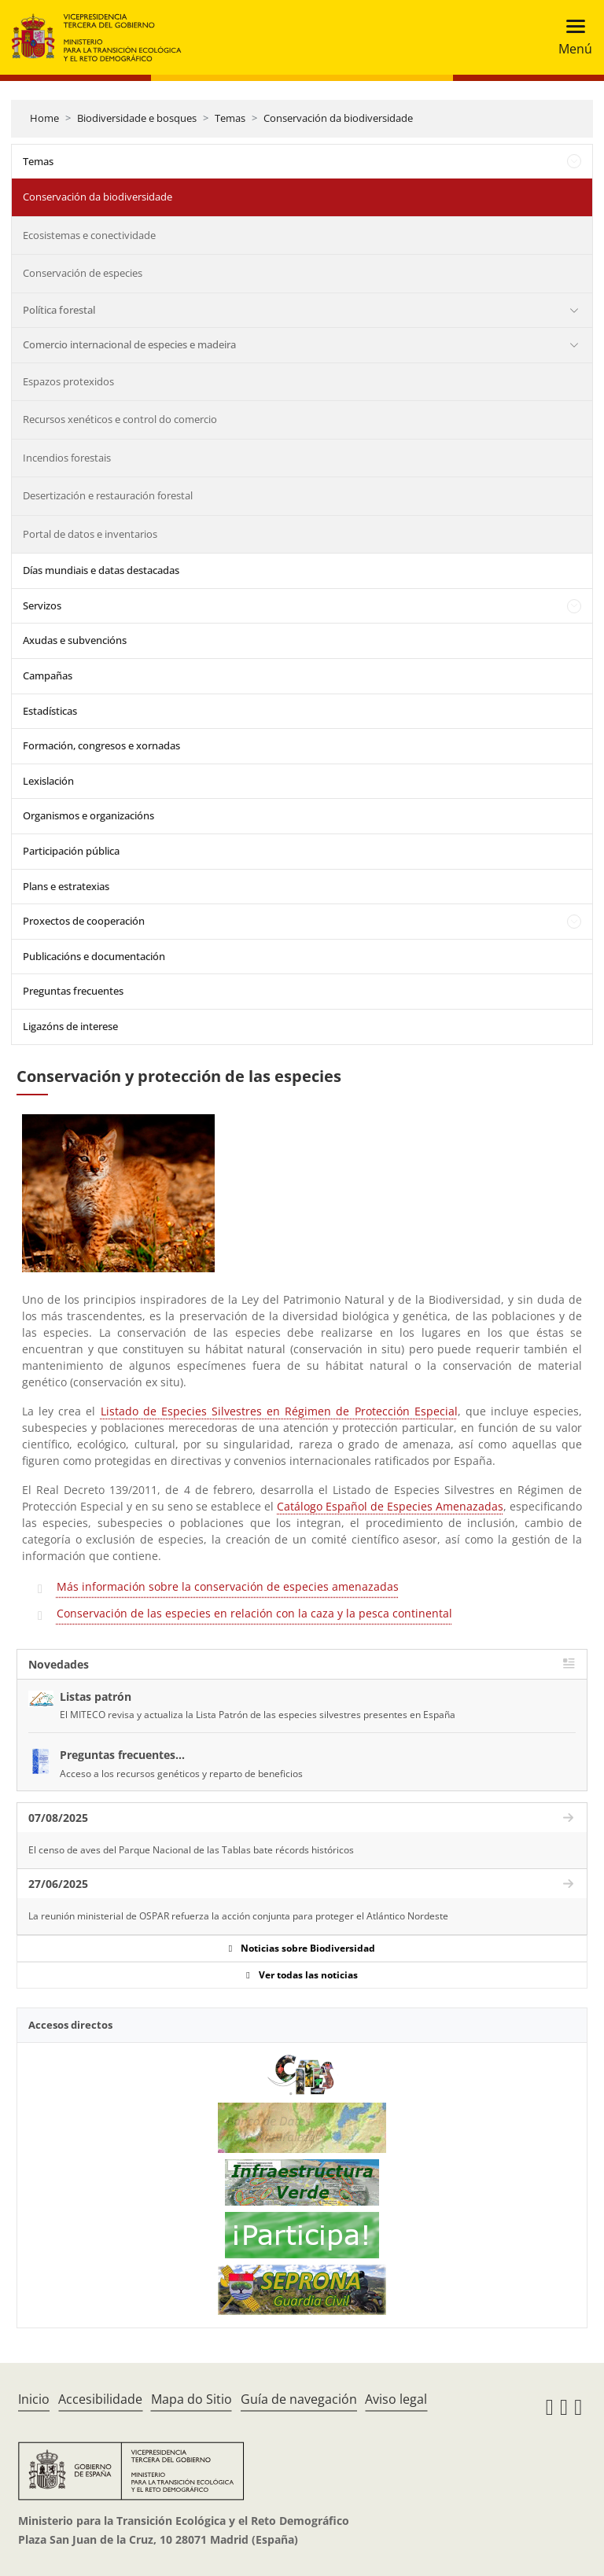  Describe the element at coordinates (42, 605) in the screenshot. I see `Servizos` at that location.